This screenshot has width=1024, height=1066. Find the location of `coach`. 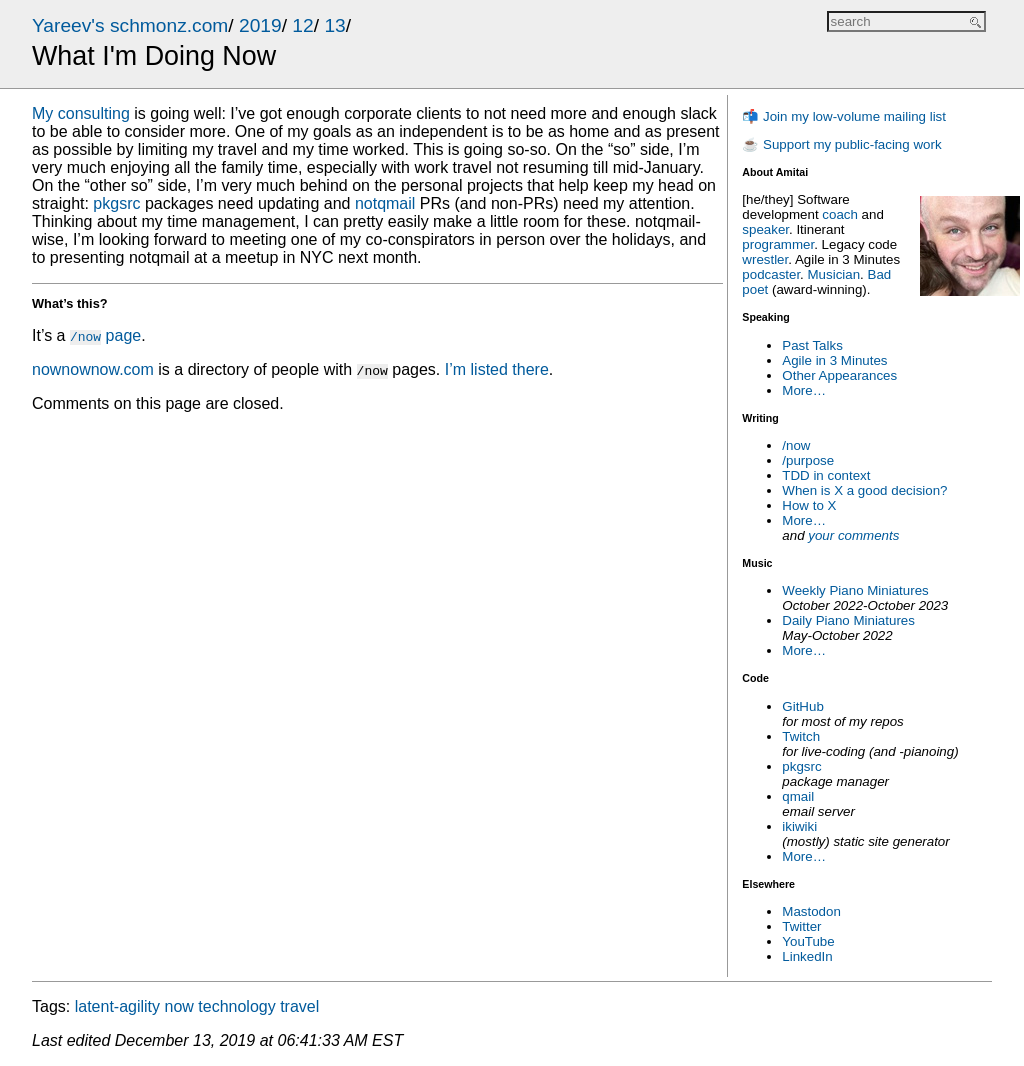

coach is located at coordinates (840, 214).